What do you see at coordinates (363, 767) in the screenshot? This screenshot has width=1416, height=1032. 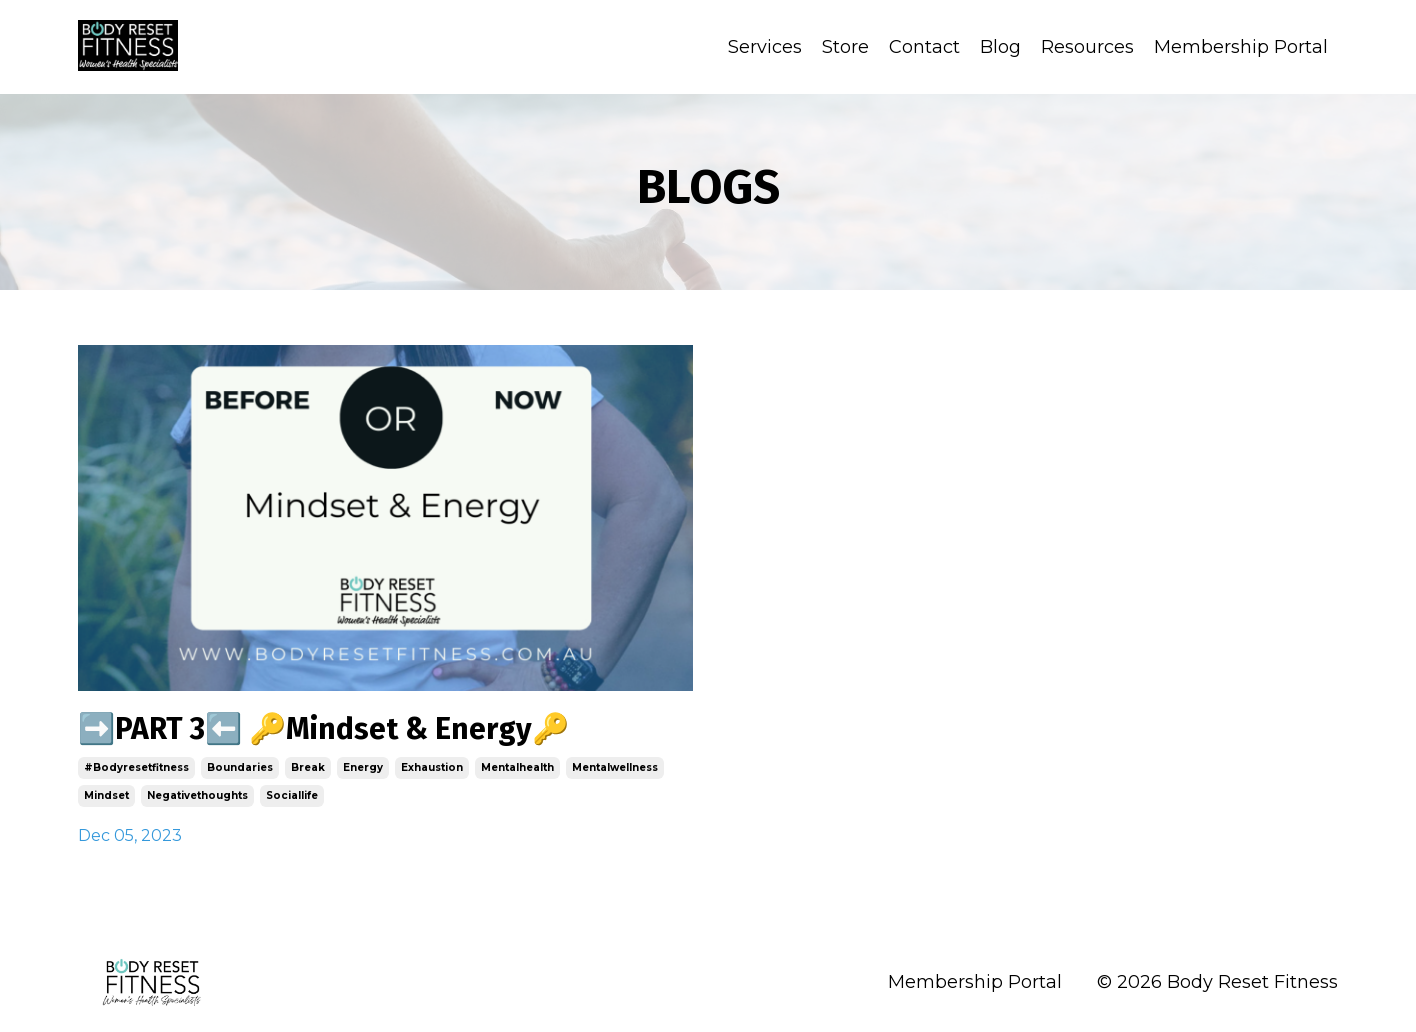 I see `energy` at bounding box center [363, 767].